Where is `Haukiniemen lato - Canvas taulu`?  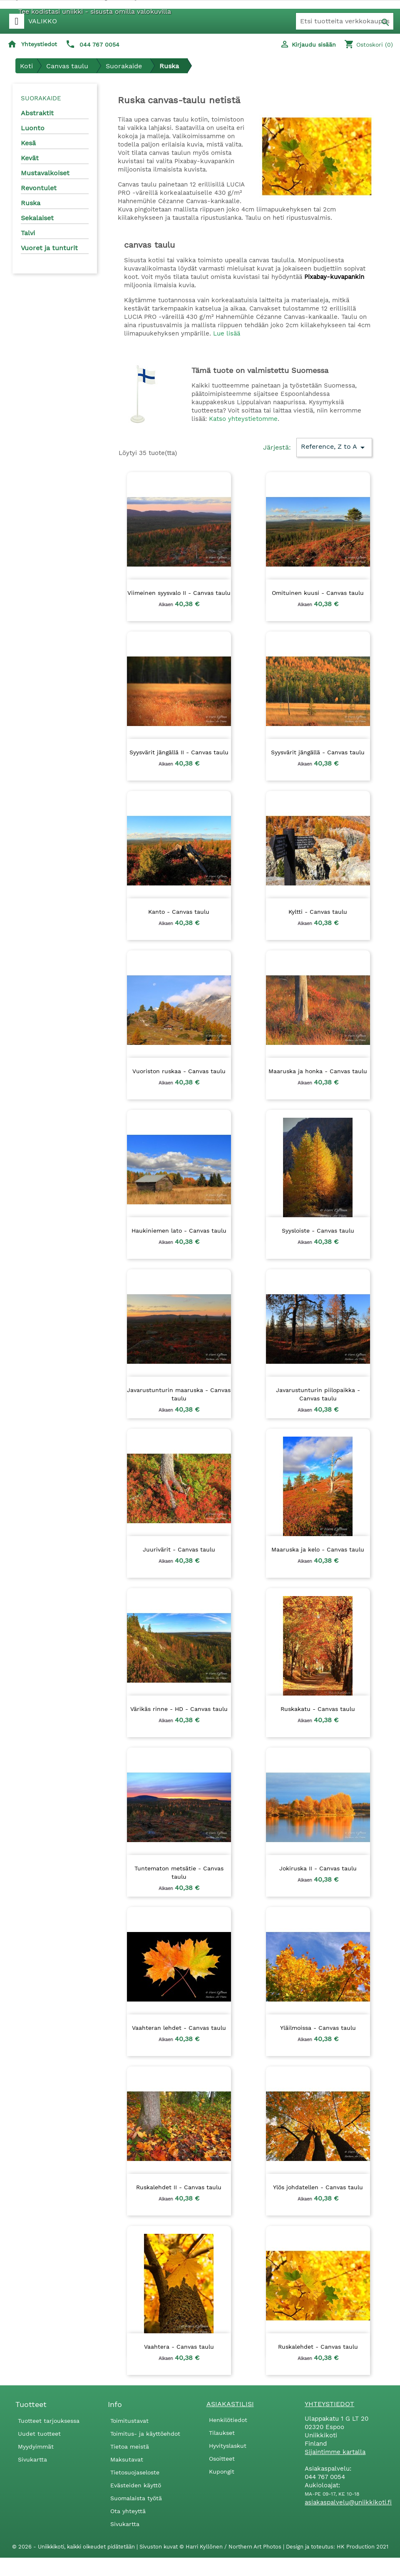 Haukiniemen lato - Canvas taulu is located at coordinates (179, 1230).